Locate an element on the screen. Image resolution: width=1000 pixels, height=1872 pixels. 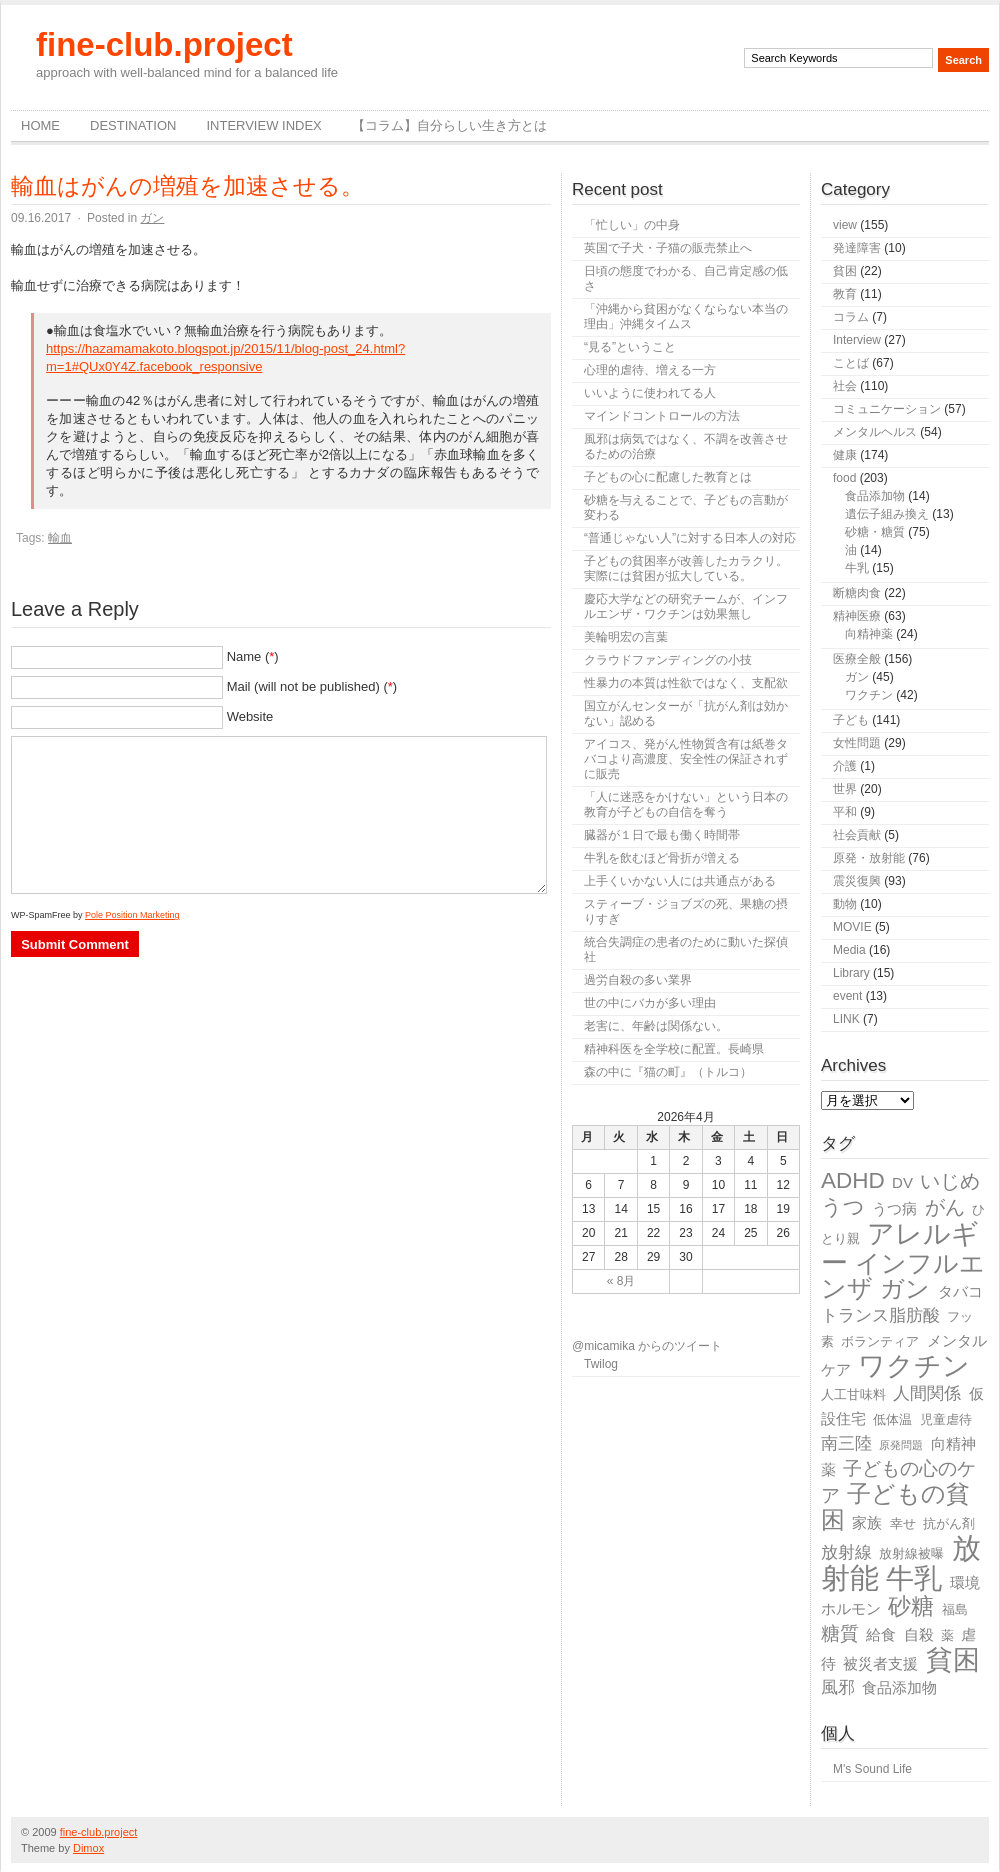
【コラム】自分らしい生き方とは is located at coordinates (449, 125).